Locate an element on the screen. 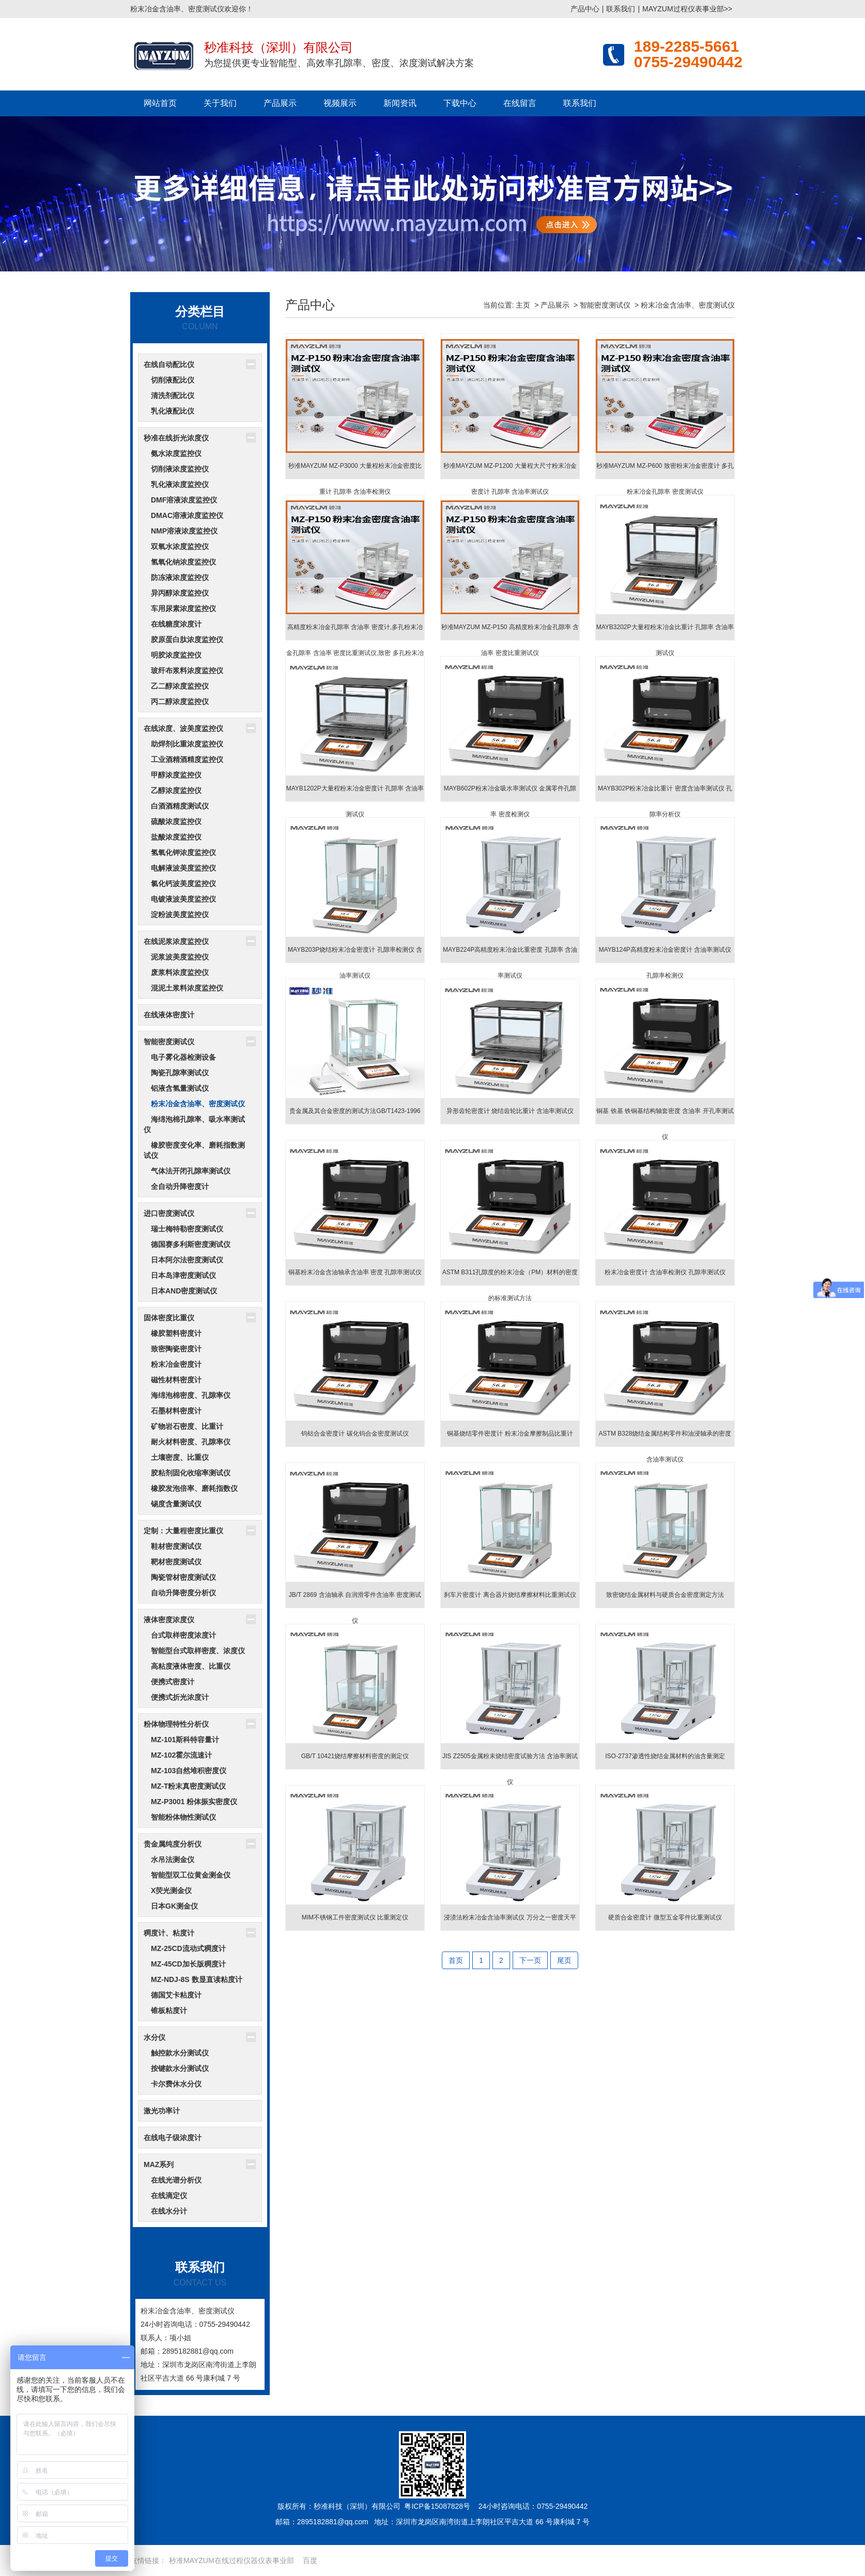  瑞士梅特勒密度测试仪 is located at coordinates (187, 1229).